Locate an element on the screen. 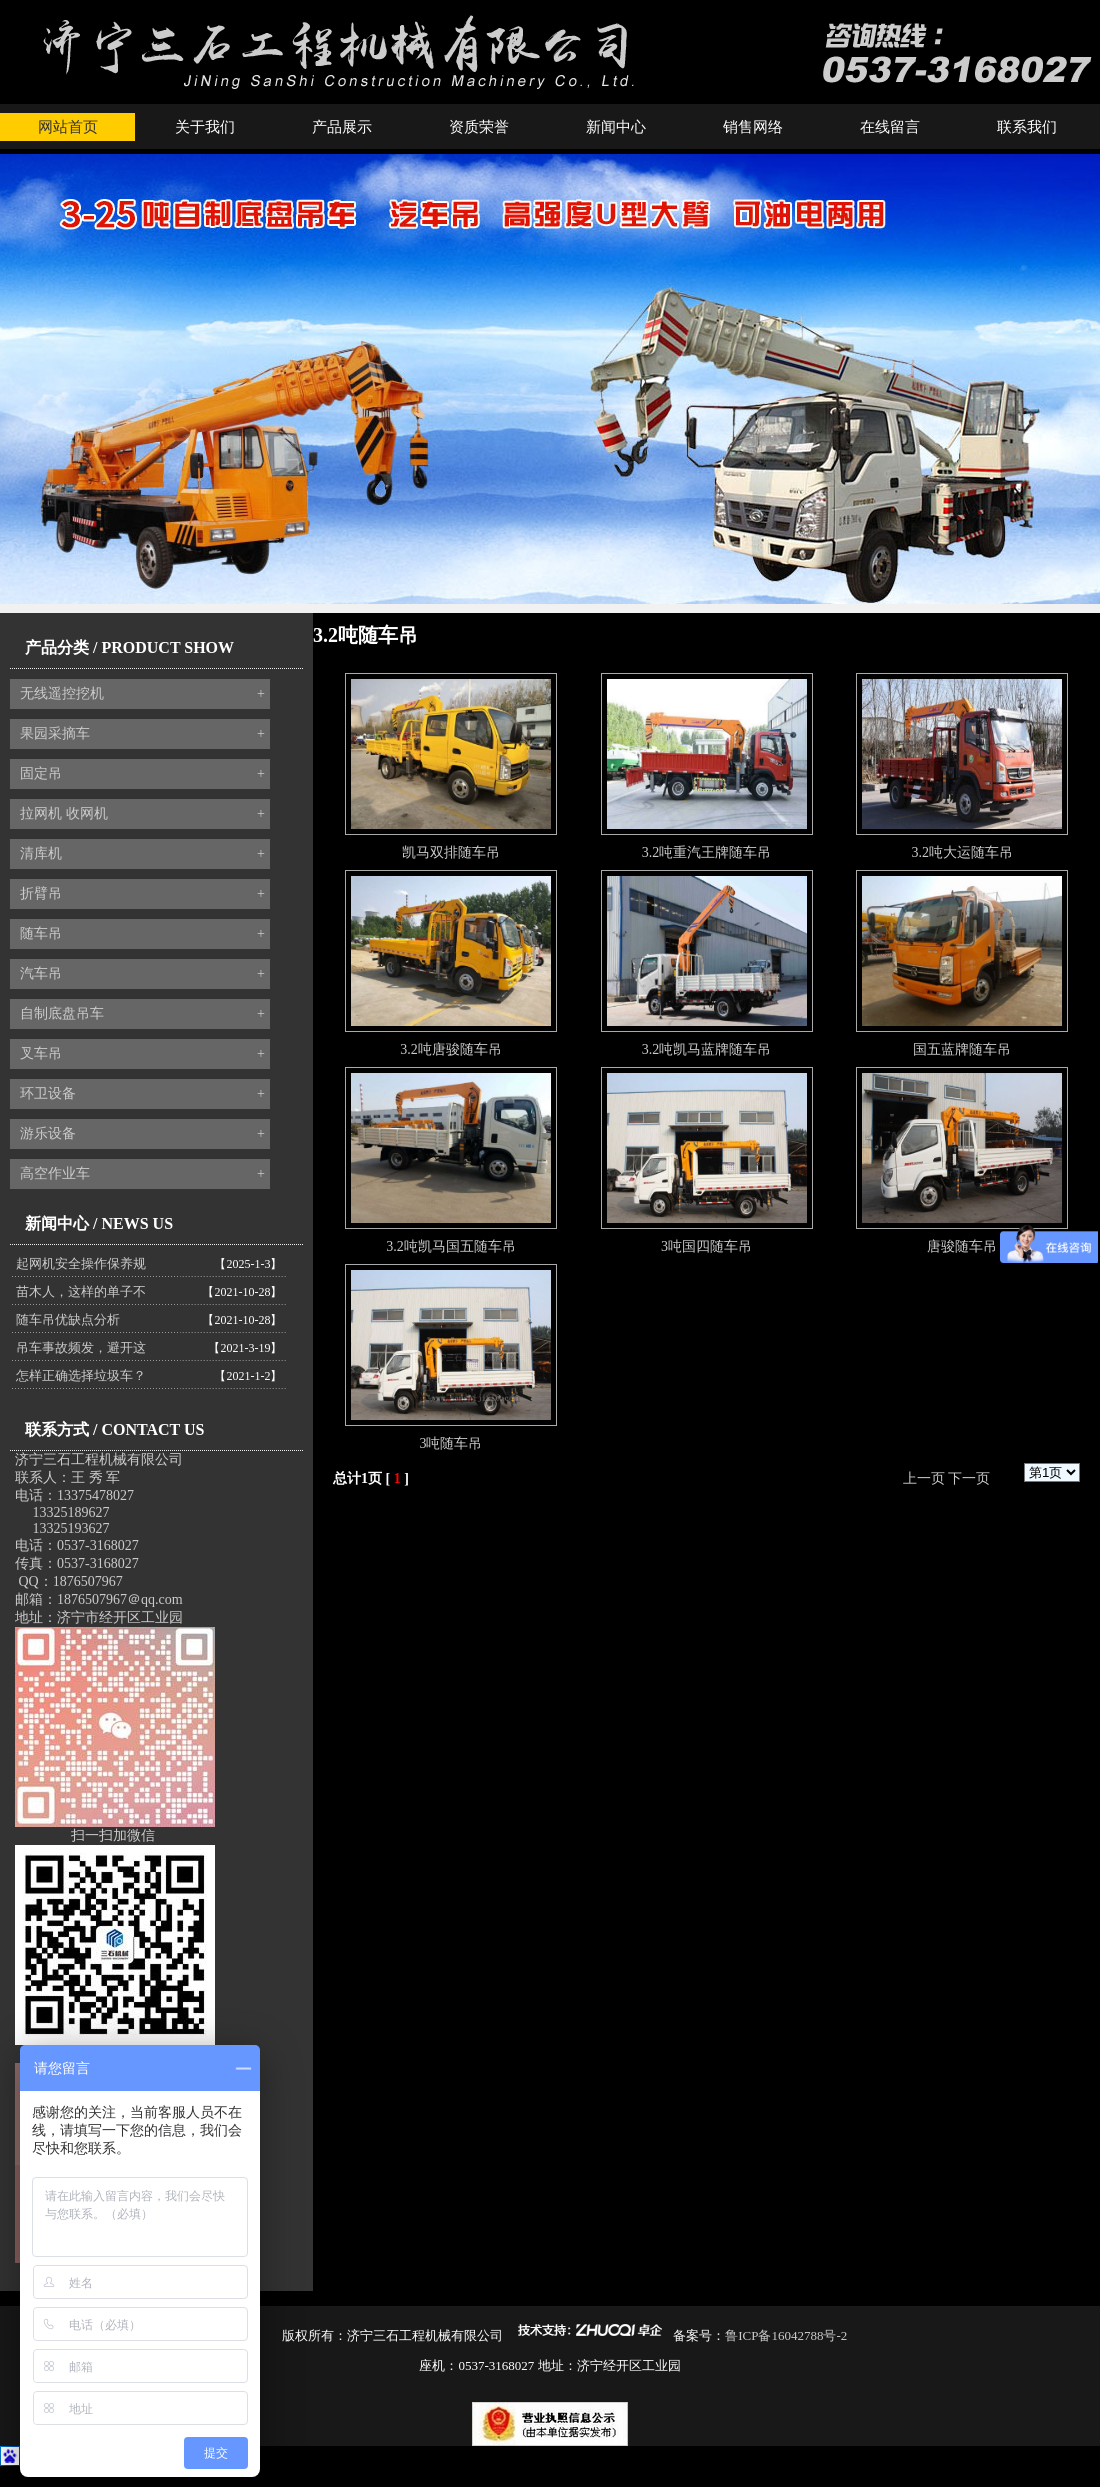 The width and height of the screenshot is (1100, 2487). 下一页 is located at coordinates (969, 1478).